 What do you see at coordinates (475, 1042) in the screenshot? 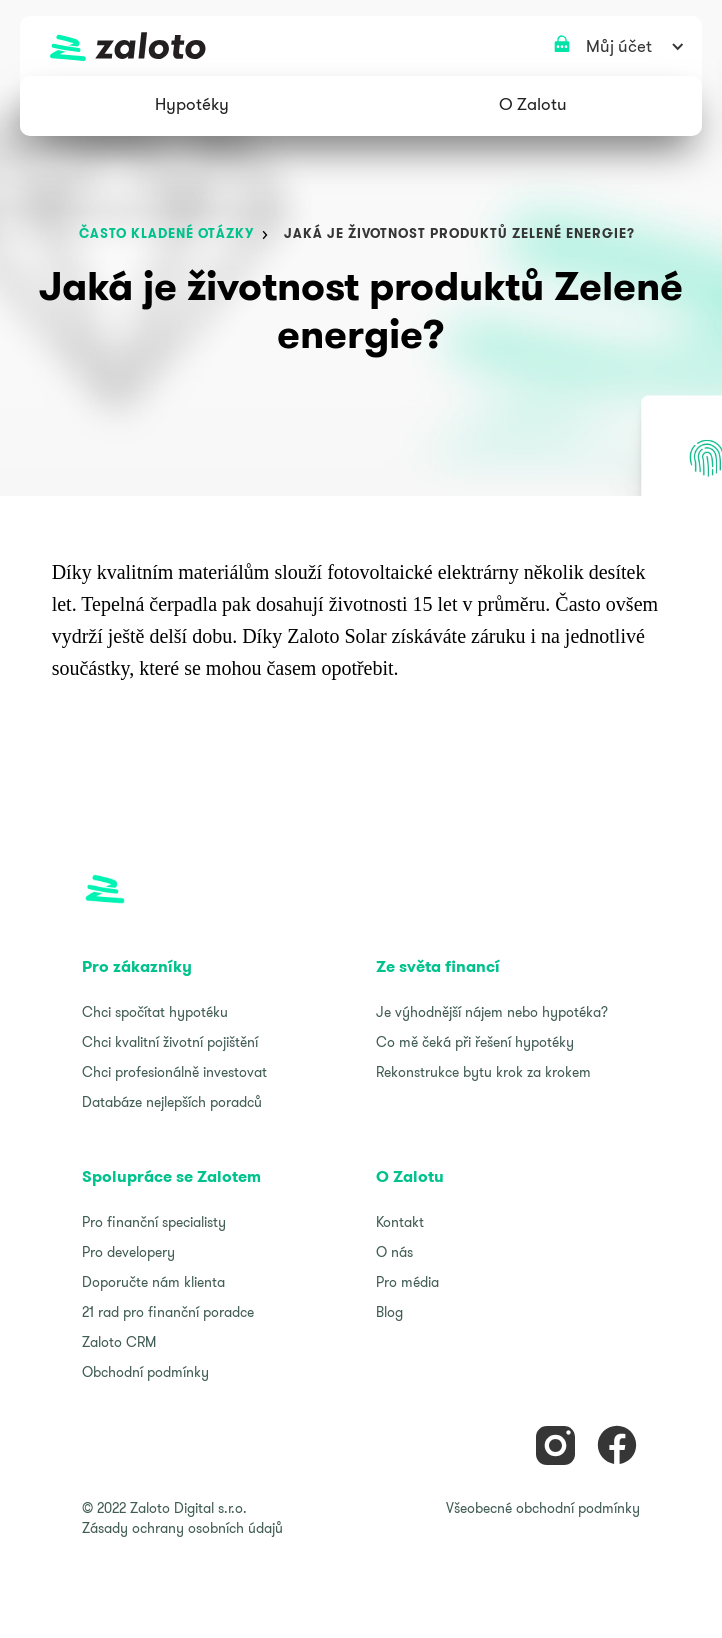
I see `Co mě čeká při řešení hypotéky` at bounding box center [475, 1042].